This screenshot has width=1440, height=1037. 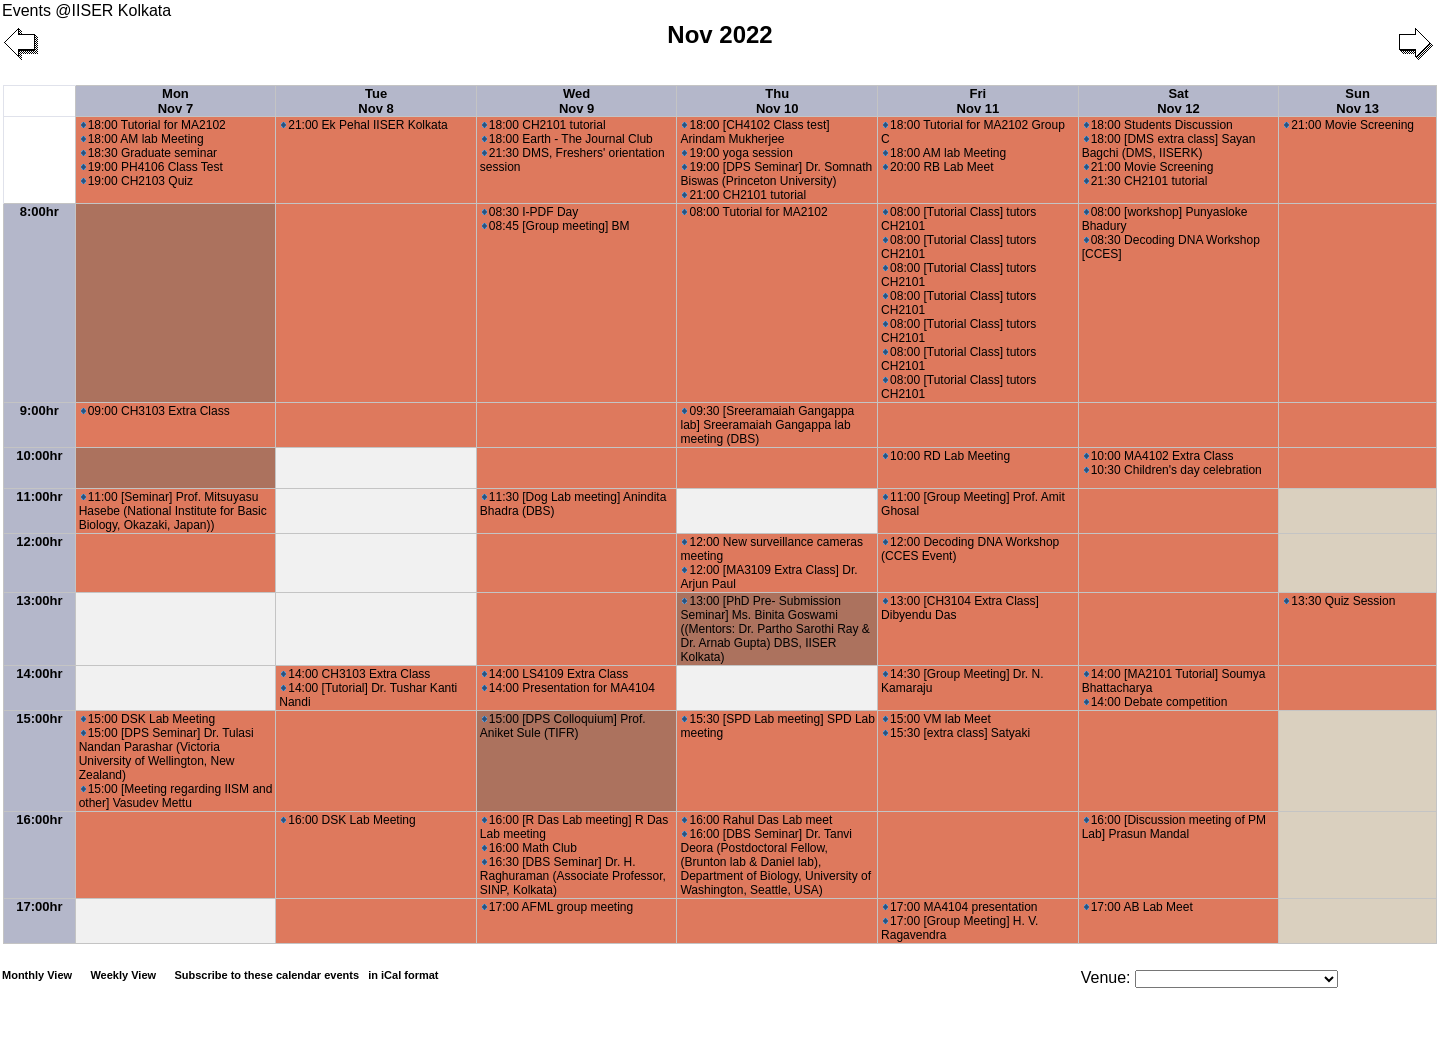 What do you see at coordinates (568, 688) in the screenshot?
I see `14:00 Presentation for MA4104` at bounding box center [568, 688].